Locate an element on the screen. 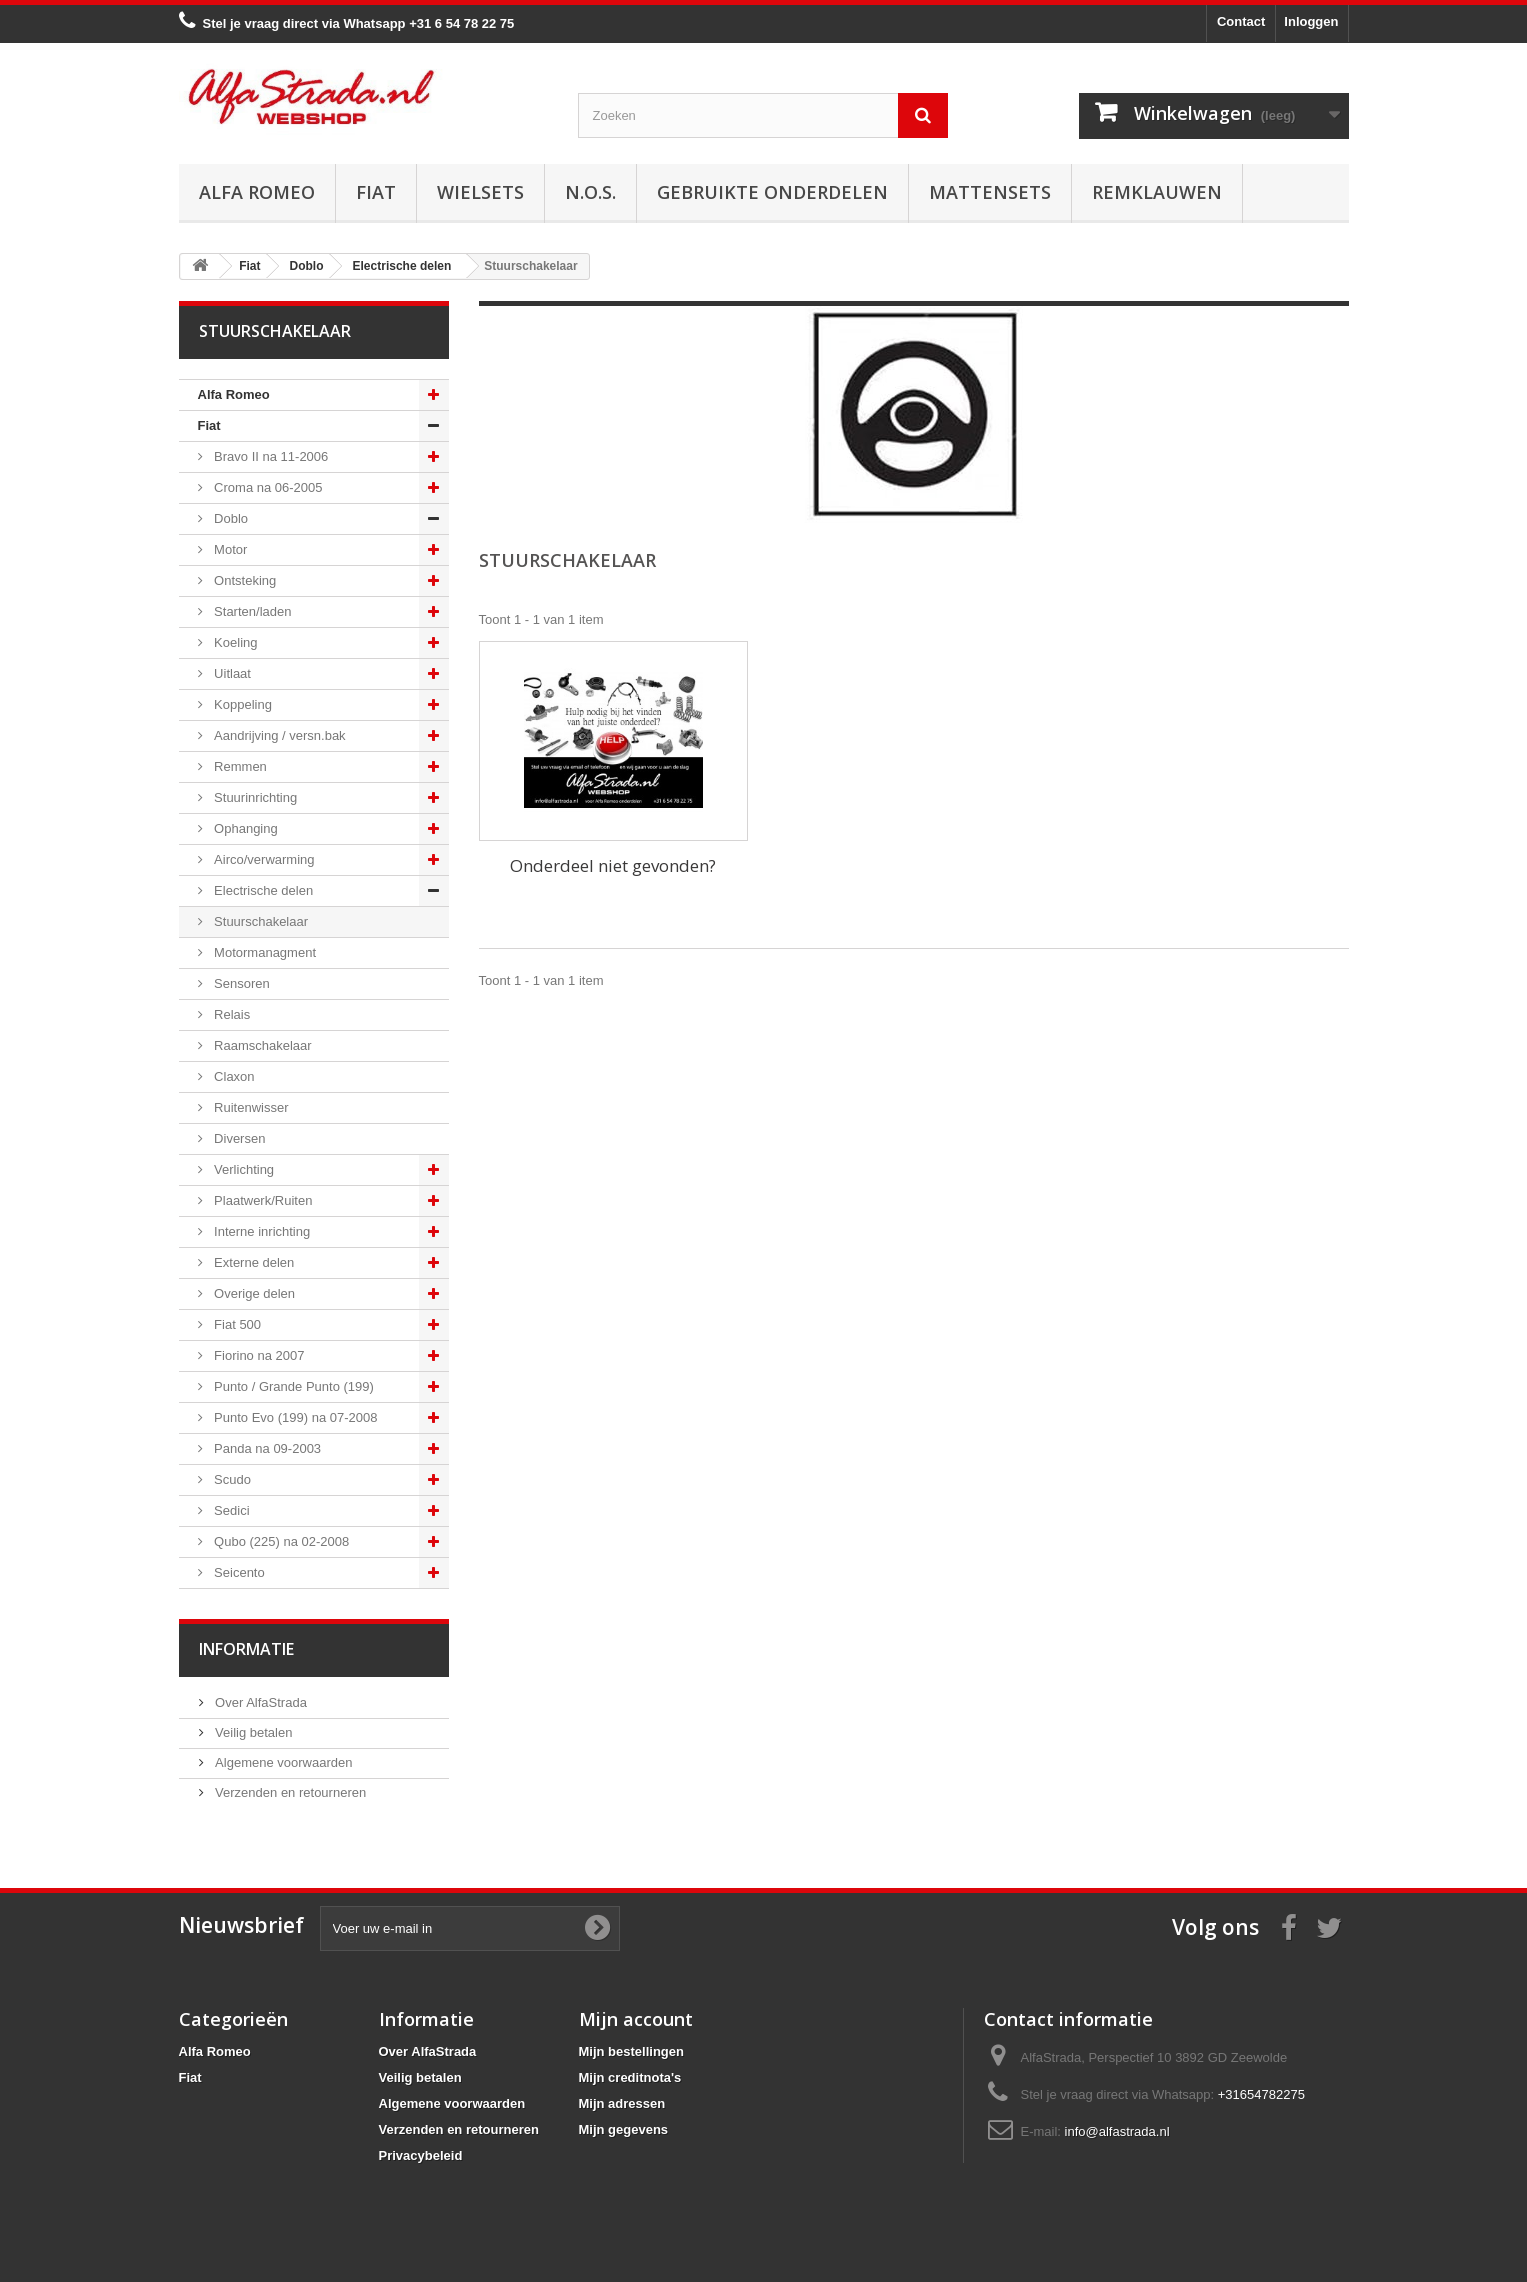 This screenshot has width=1527, height=2282. Verlichting is located at coordinates (243, 1169).